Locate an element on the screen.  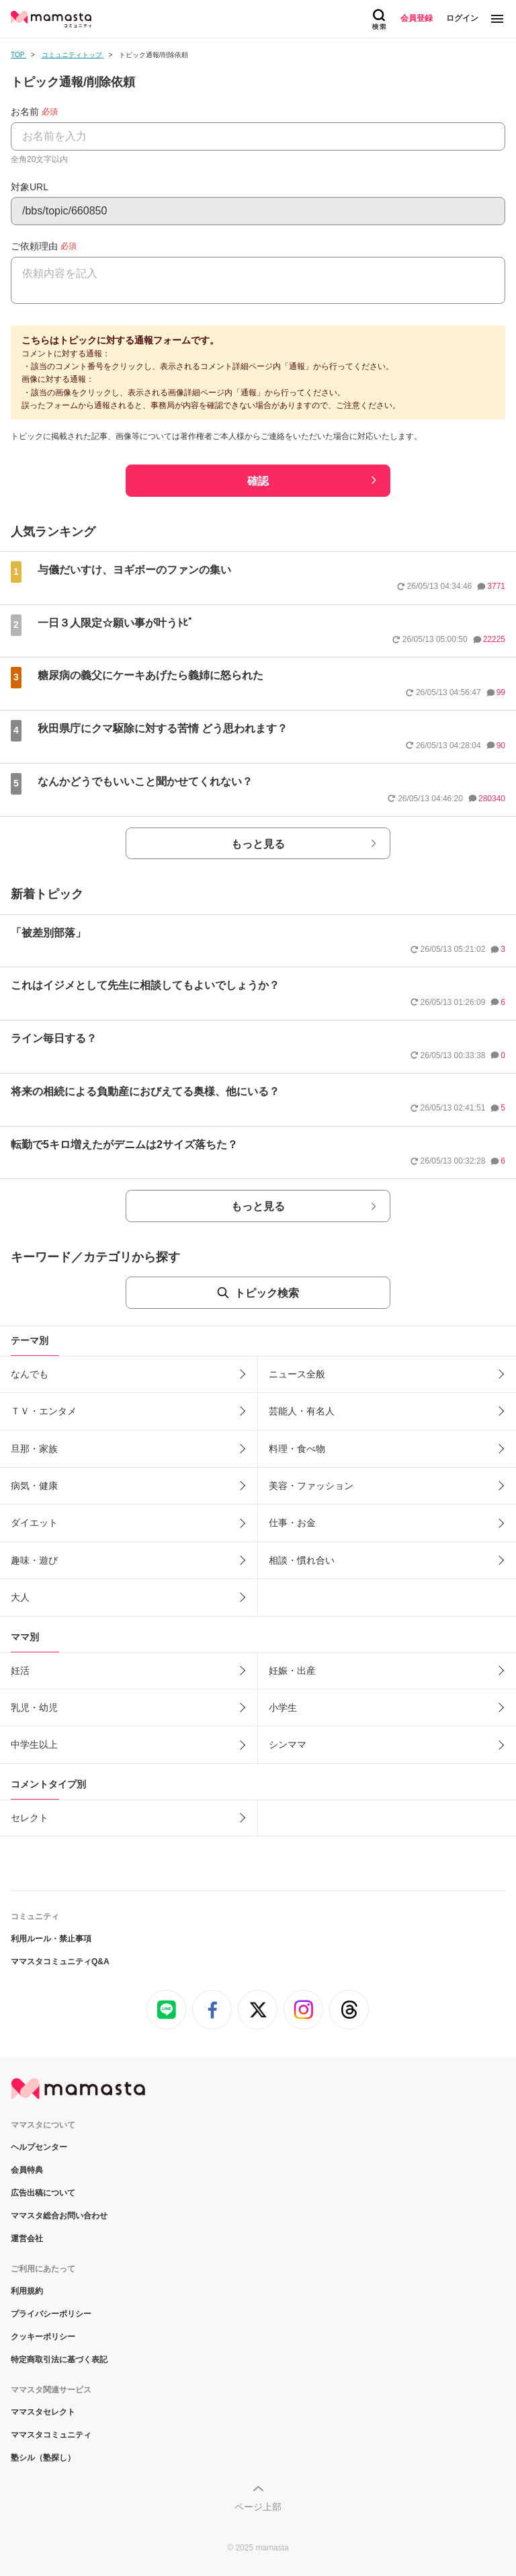
芸能人・有名人 is located at coordinates (302, 1411).